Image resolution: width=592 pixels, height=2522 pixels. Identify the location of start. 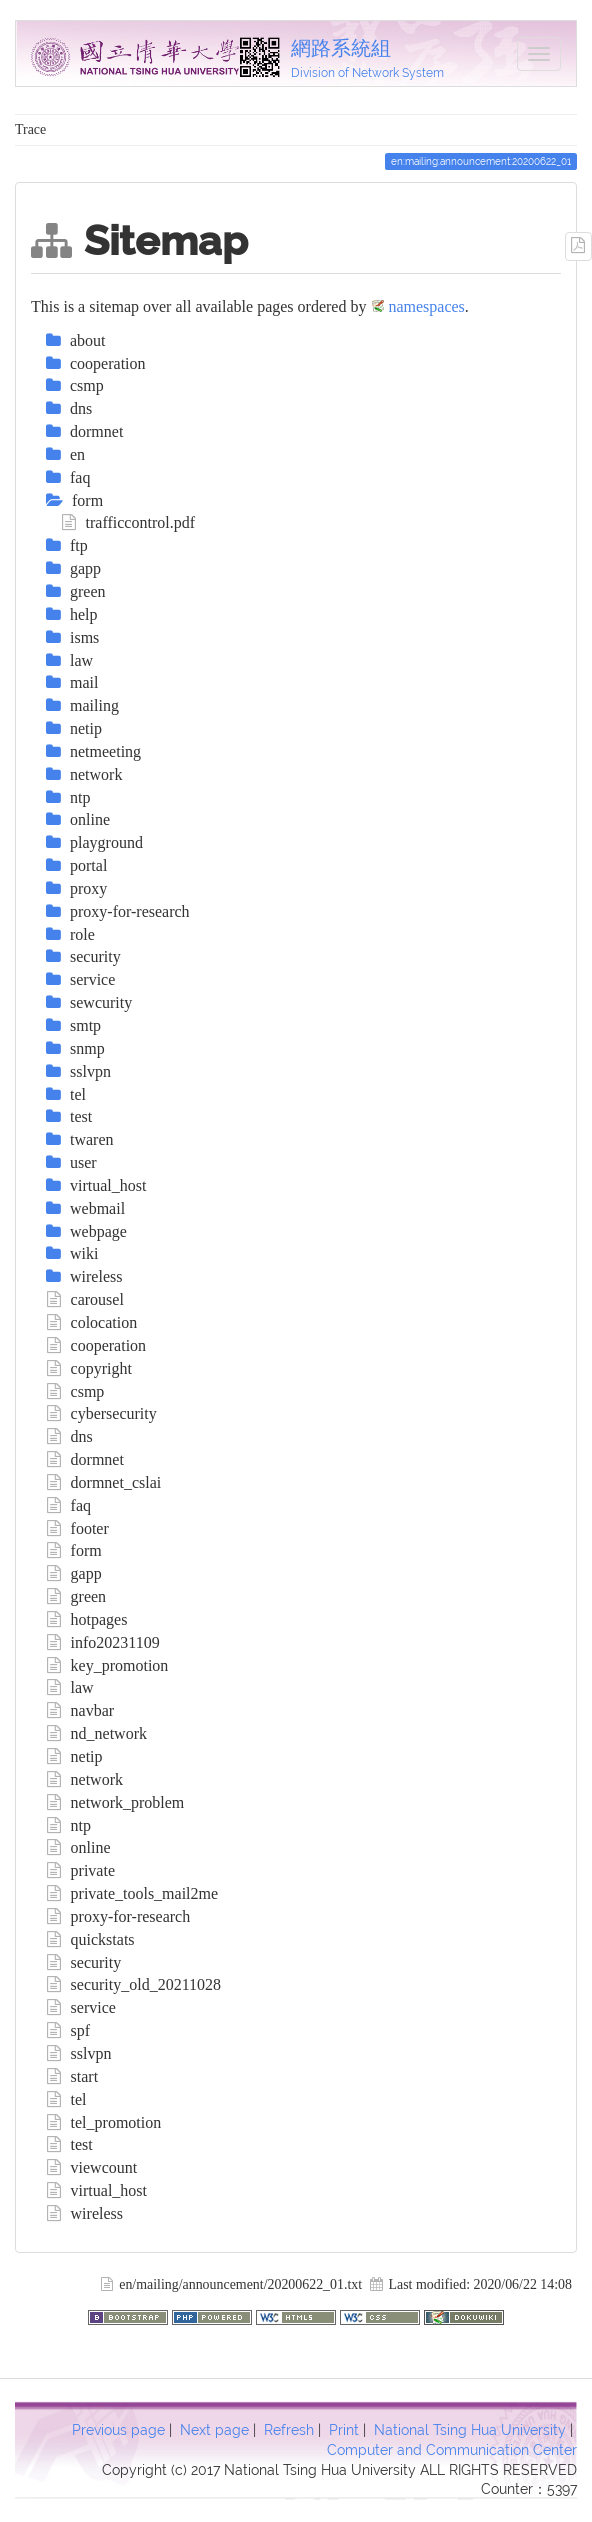
(72, 2076).